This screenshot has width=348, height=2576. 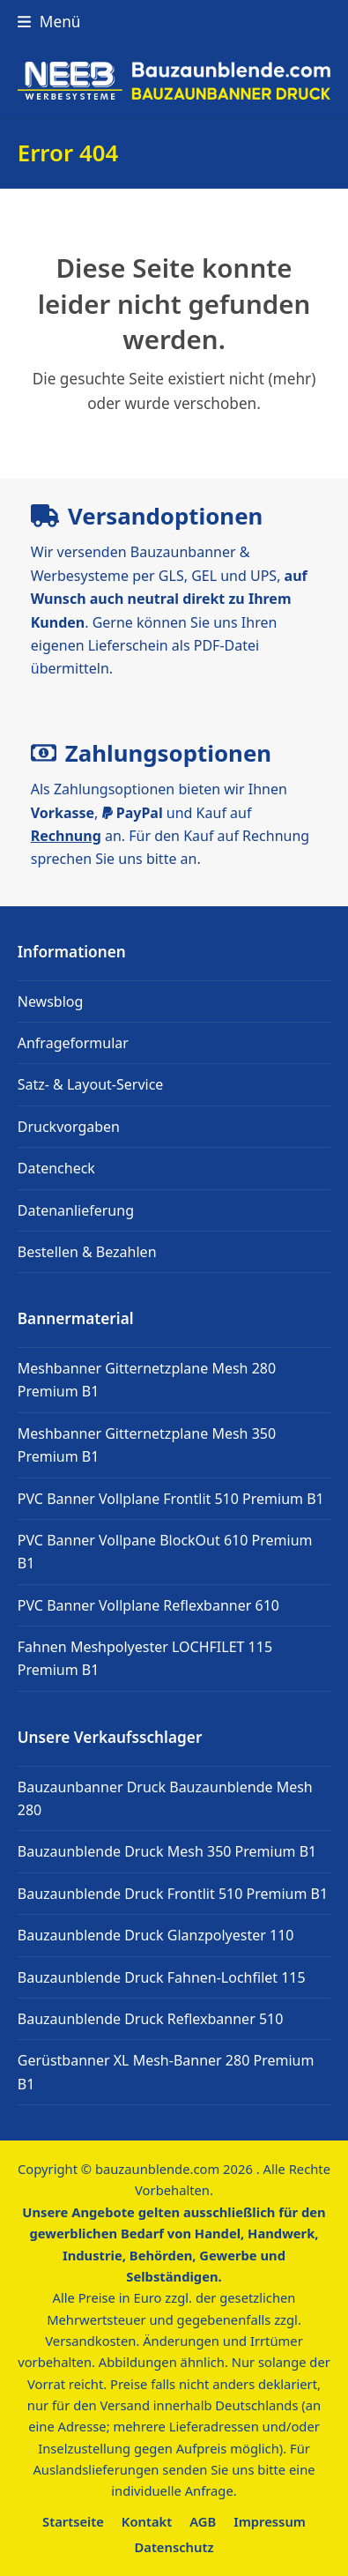 I want to click on Bauzaunblende Druck Reflexbanner 510, so click(x=151, y=2019).